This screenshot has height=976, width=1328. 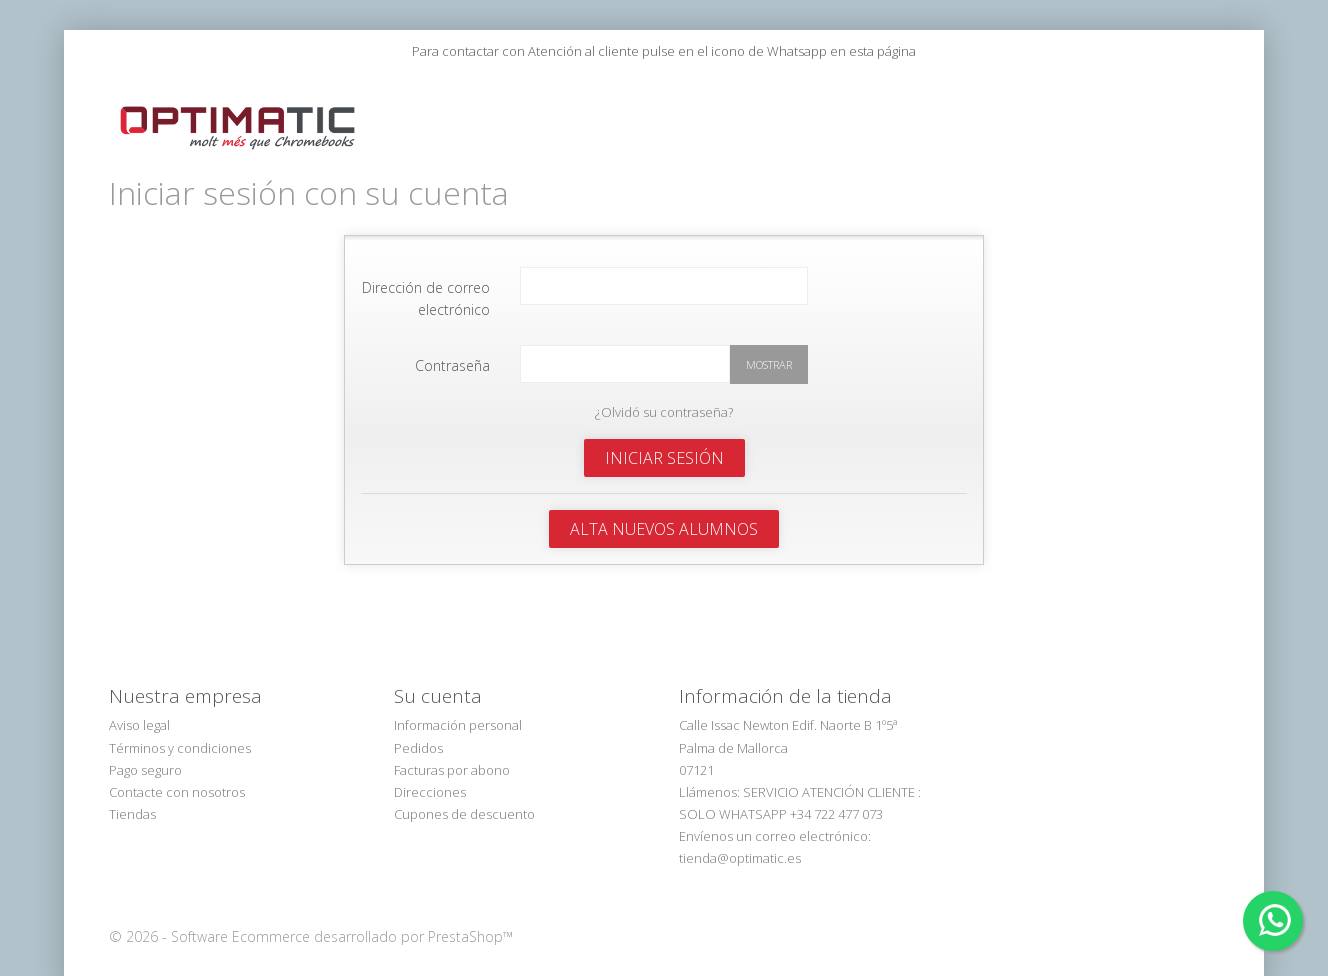 I want to click on Contacte con nosotros, so click(x=177, y=774).